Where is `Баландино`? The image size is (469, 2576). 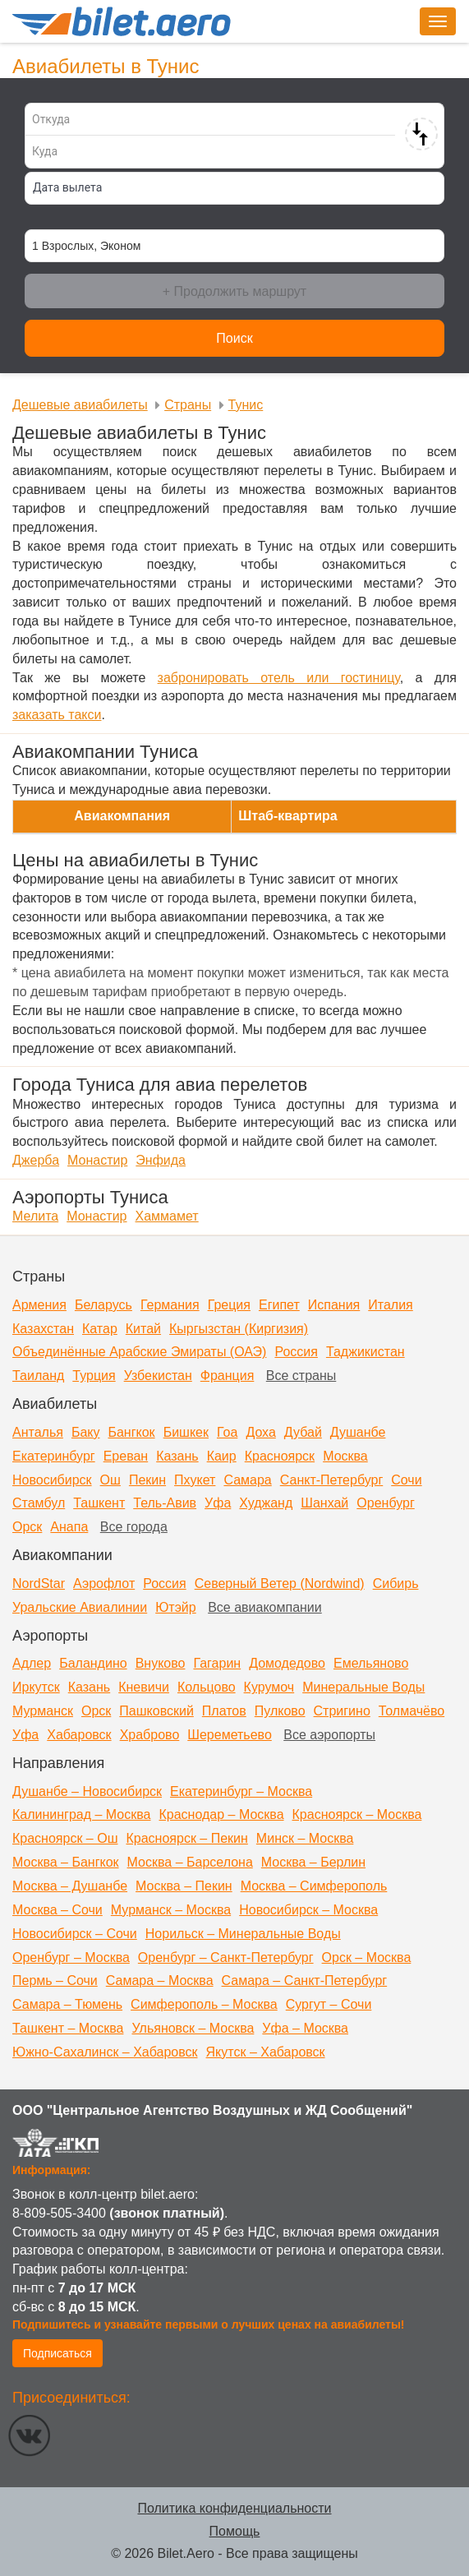 Баландино is located at coordinates (92, 1663).